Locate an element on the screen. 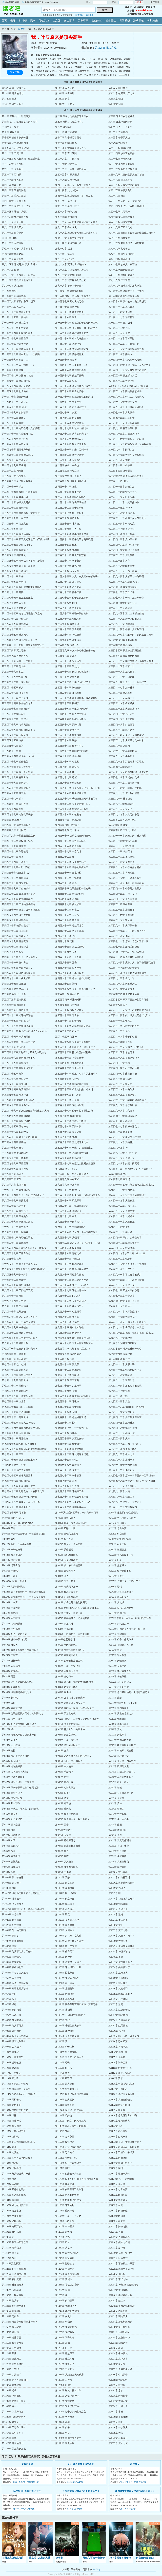 The image size is (162, 2576). 第六百七十六章 秦皇，天子剑 is located at coordinates (123, 1301).